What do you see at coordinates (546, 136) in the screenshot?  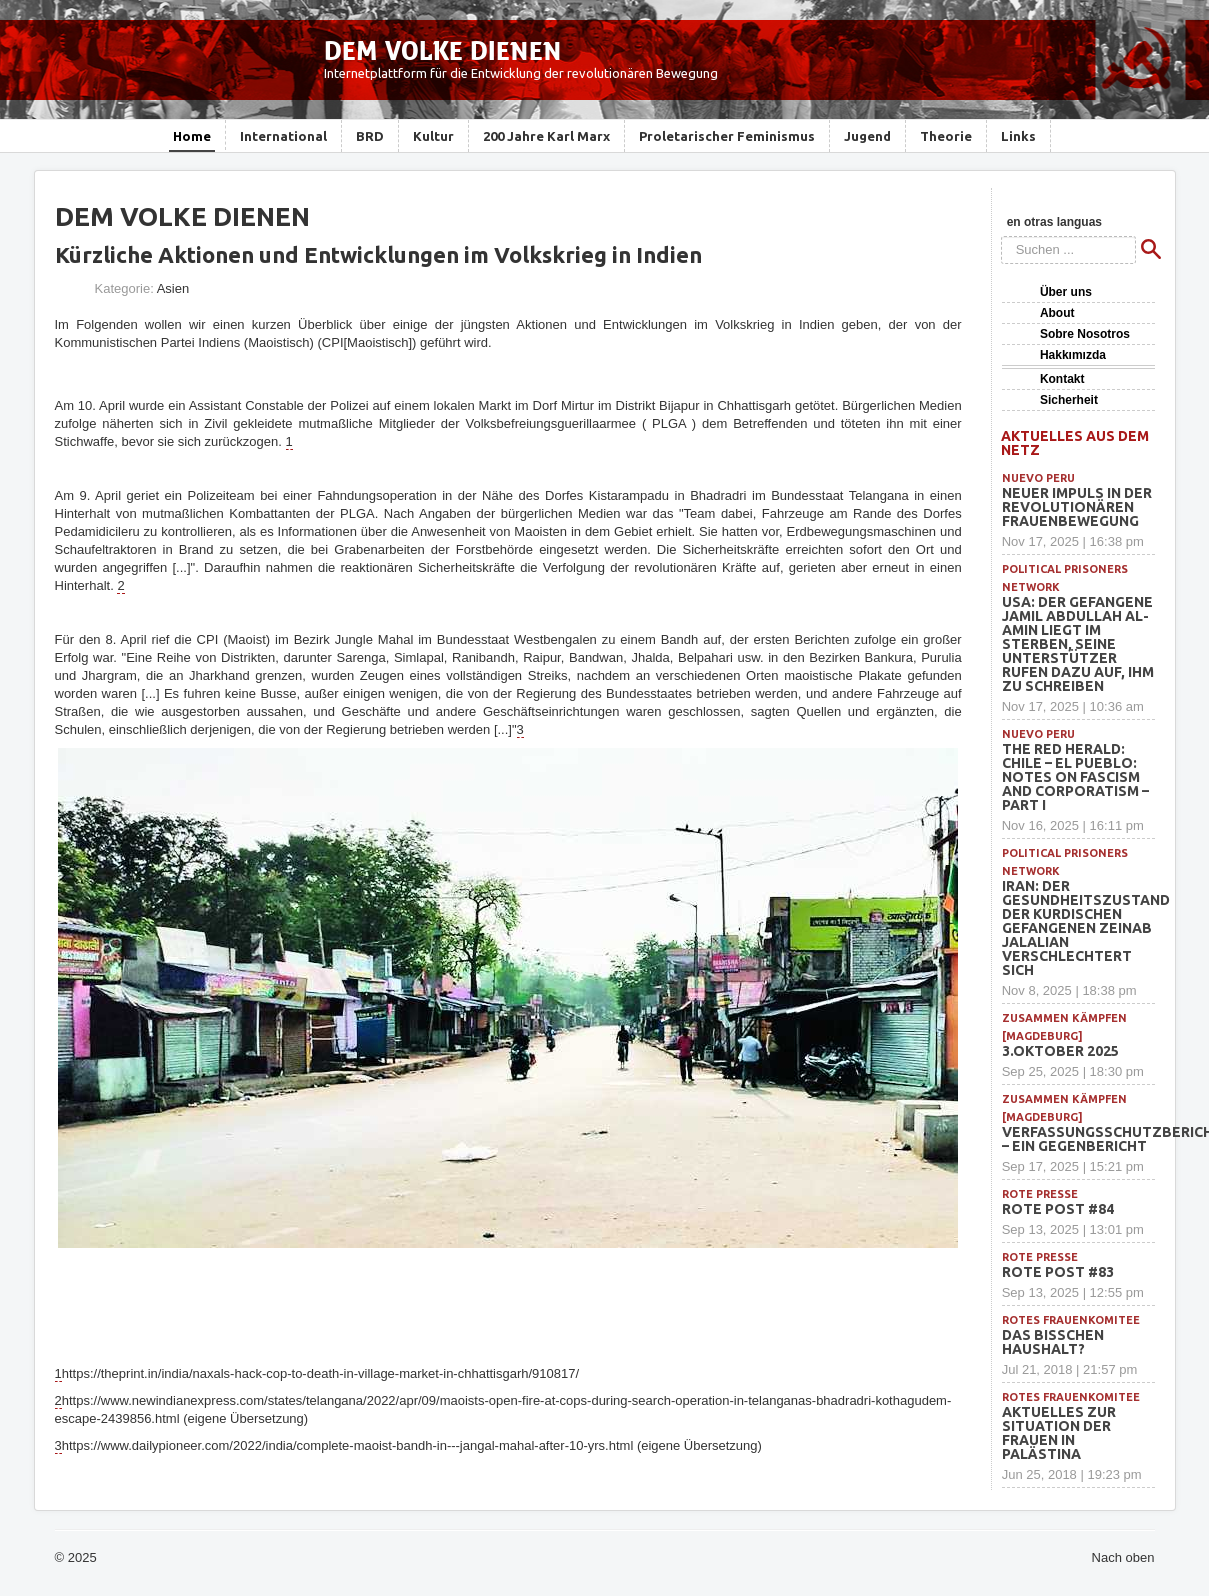 I see `200 Jahre Karl Marx` at bounding box center [546, 136].